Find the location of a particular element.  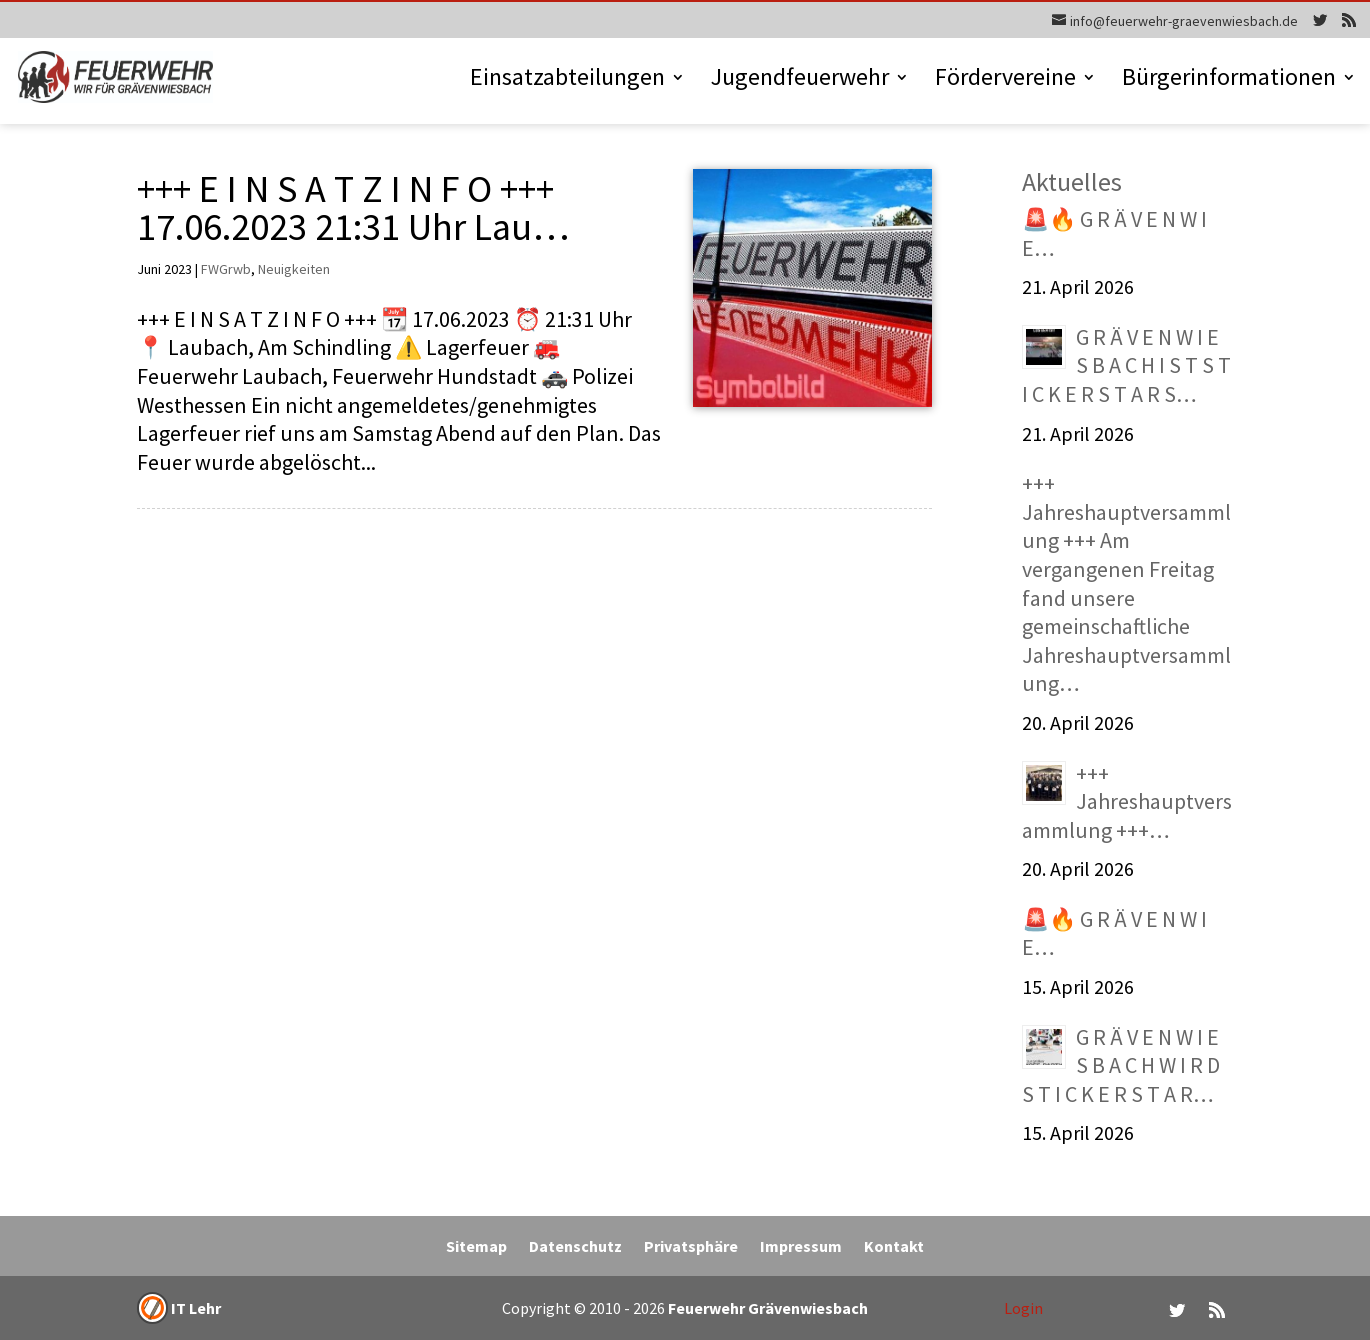

Kontakt is located at coordinates (894, 1247).